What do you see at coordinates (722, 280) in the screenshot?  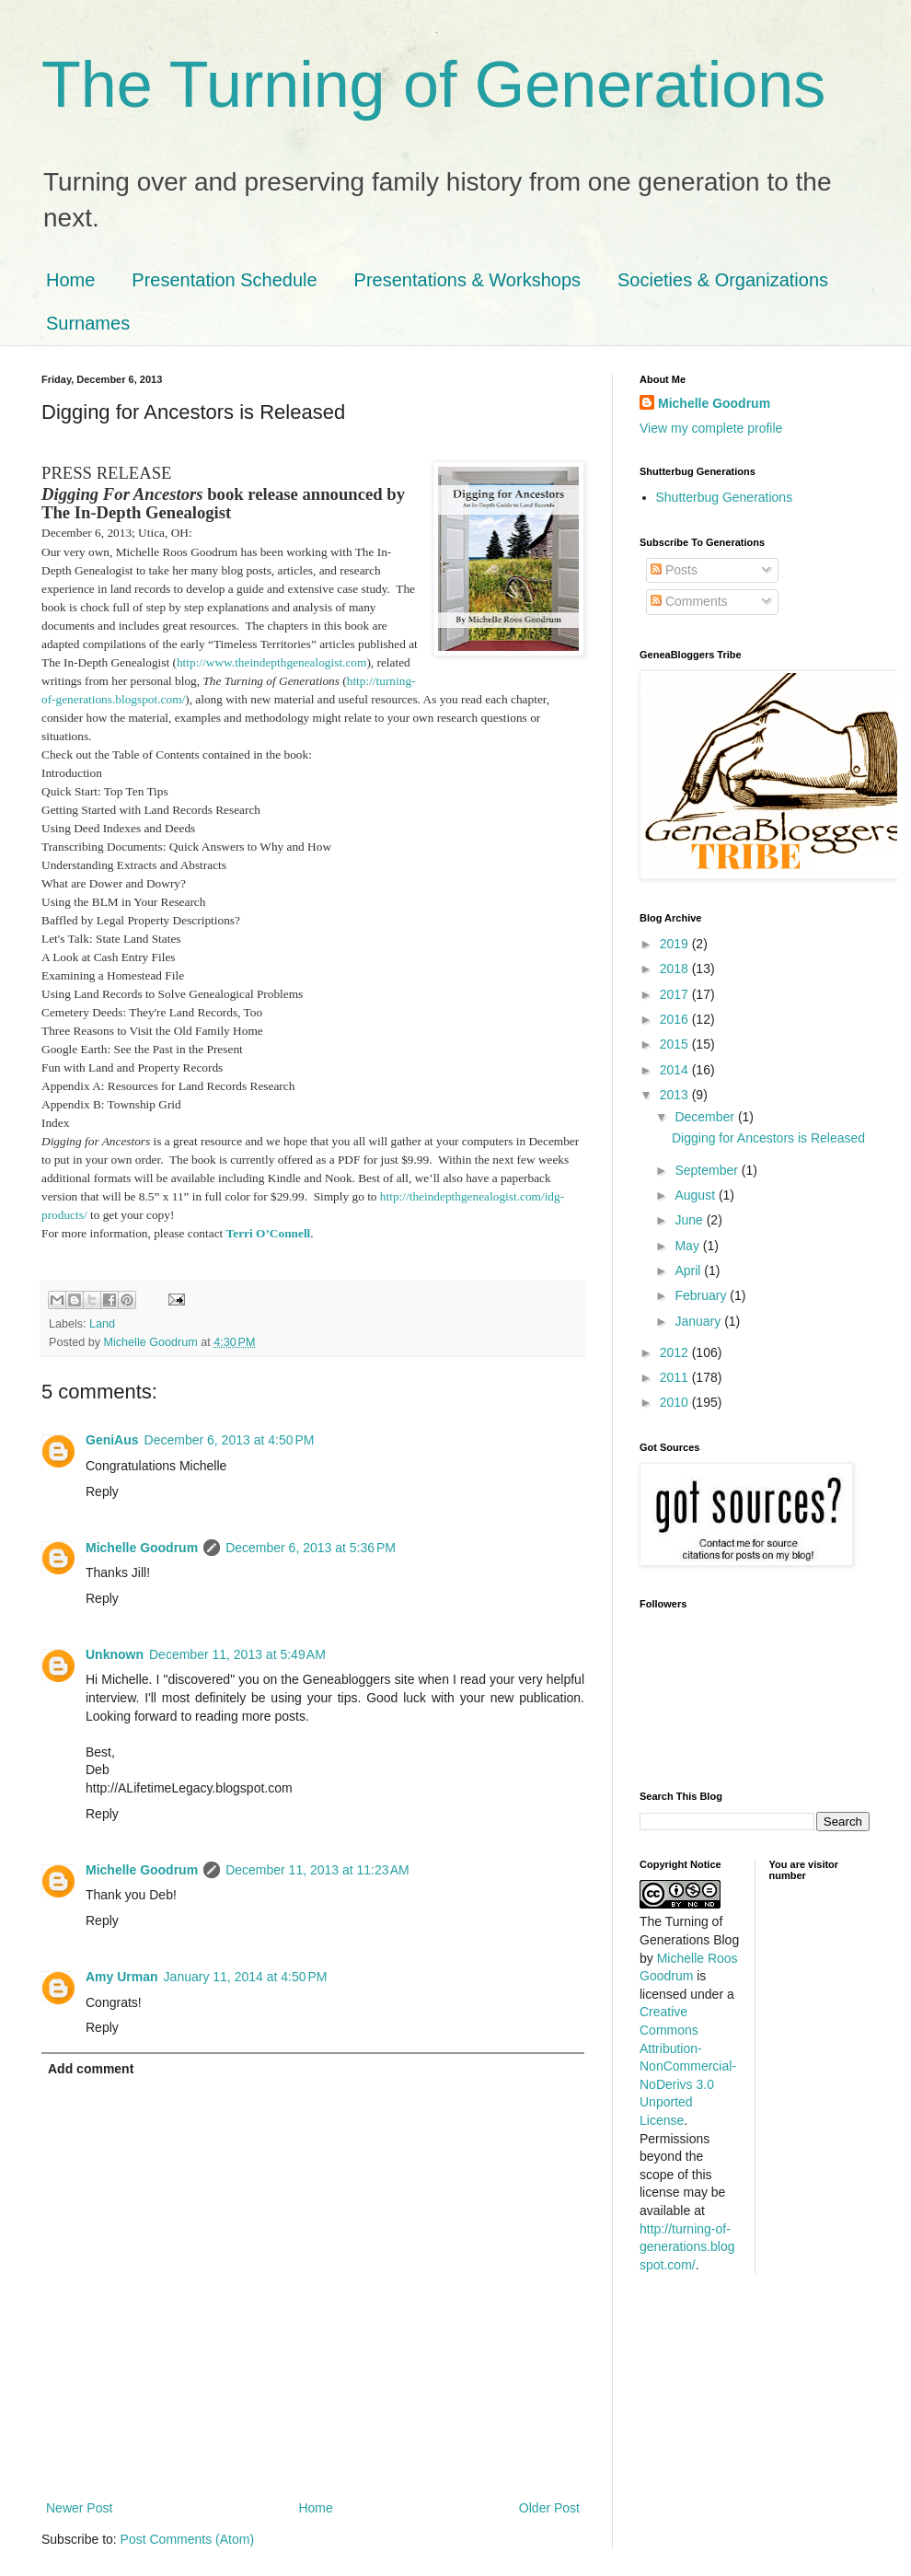 I see `Societies & Organizations` at bounding box center [722, 280].